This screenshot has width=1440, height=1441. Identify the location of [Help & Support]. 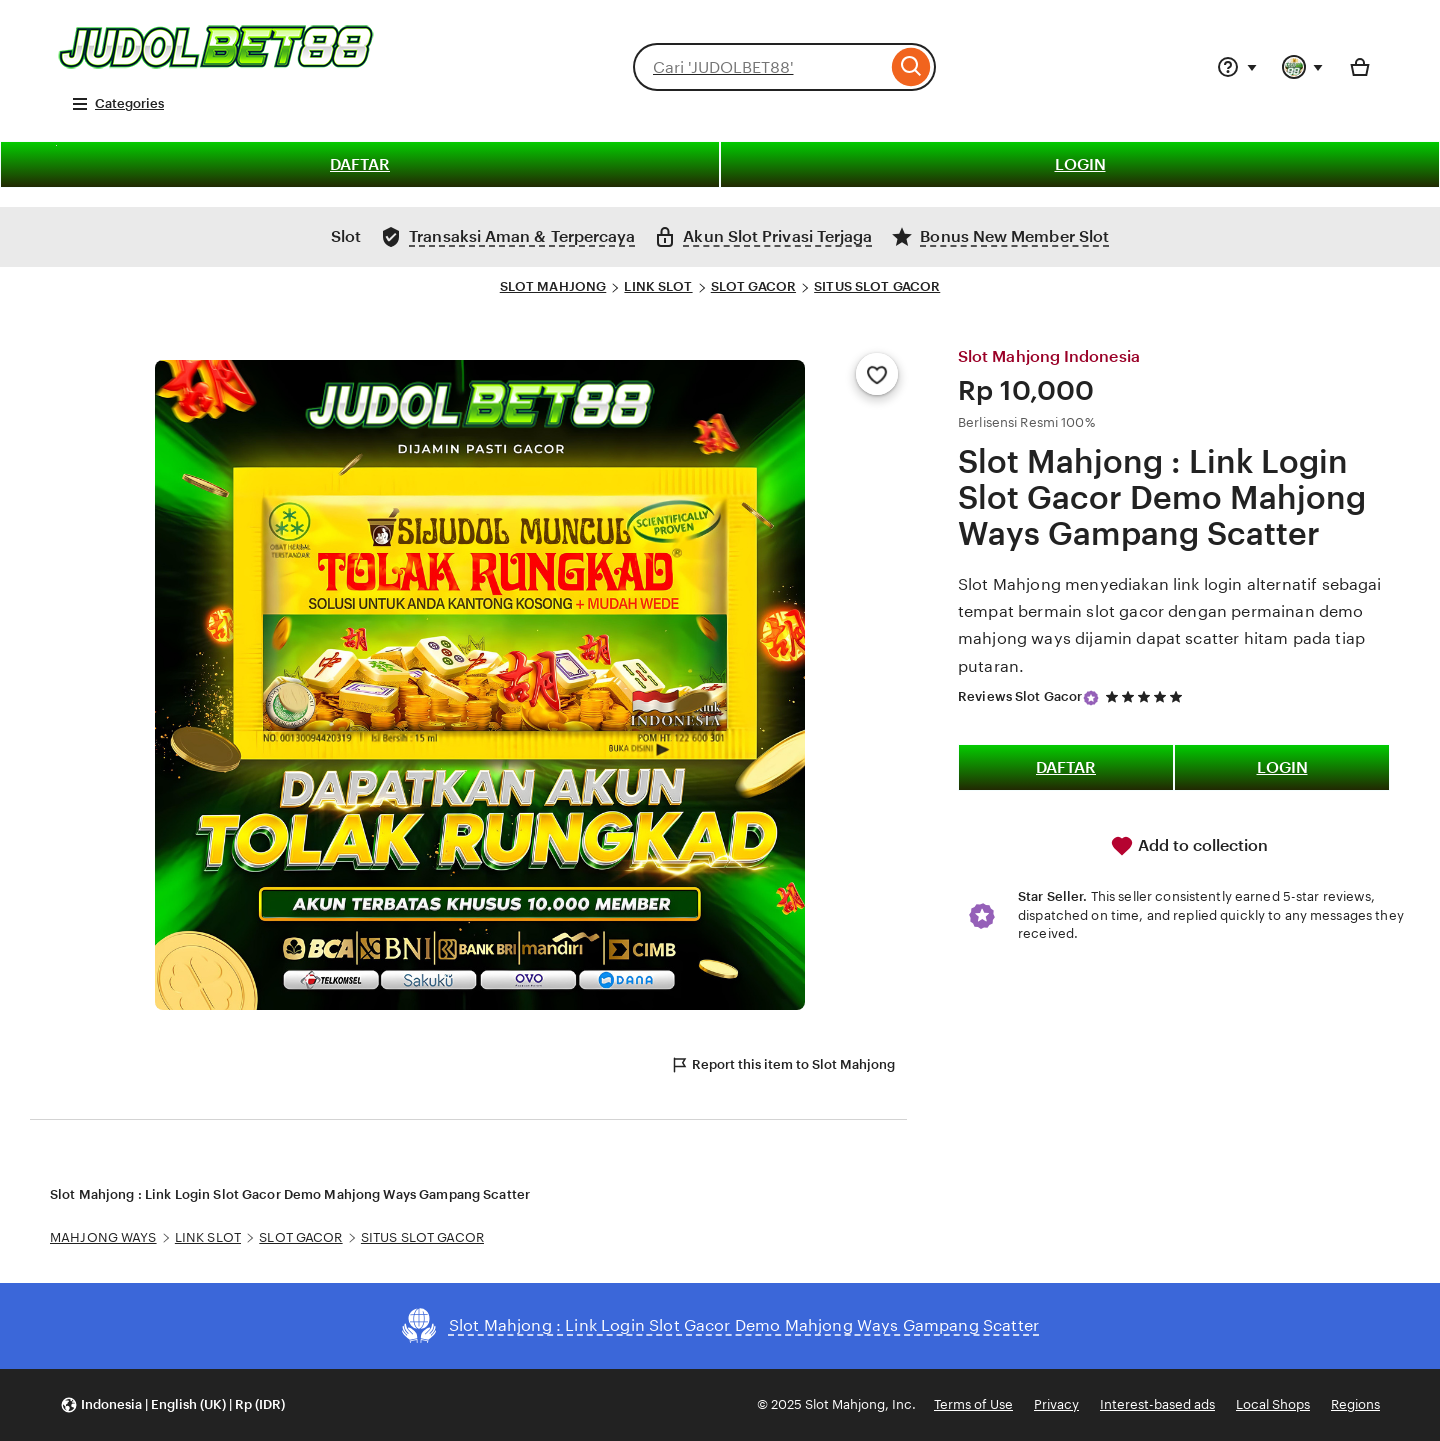
(1237, 67).